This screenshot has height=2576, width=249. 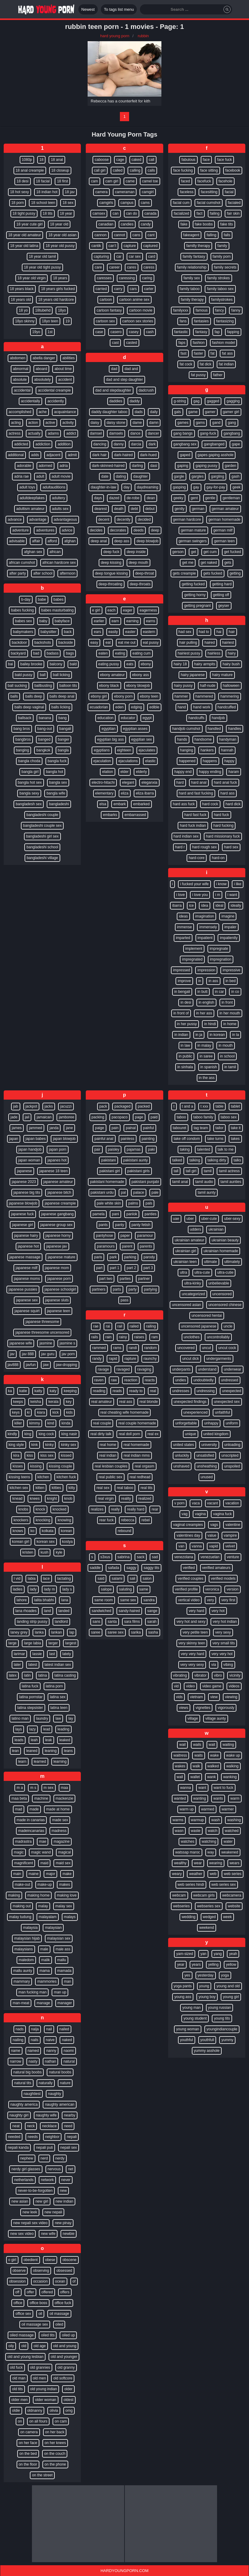 What do you see at coordinates (218, 375) in the screenshot?
I see `father` at bounding box center [218, 375].